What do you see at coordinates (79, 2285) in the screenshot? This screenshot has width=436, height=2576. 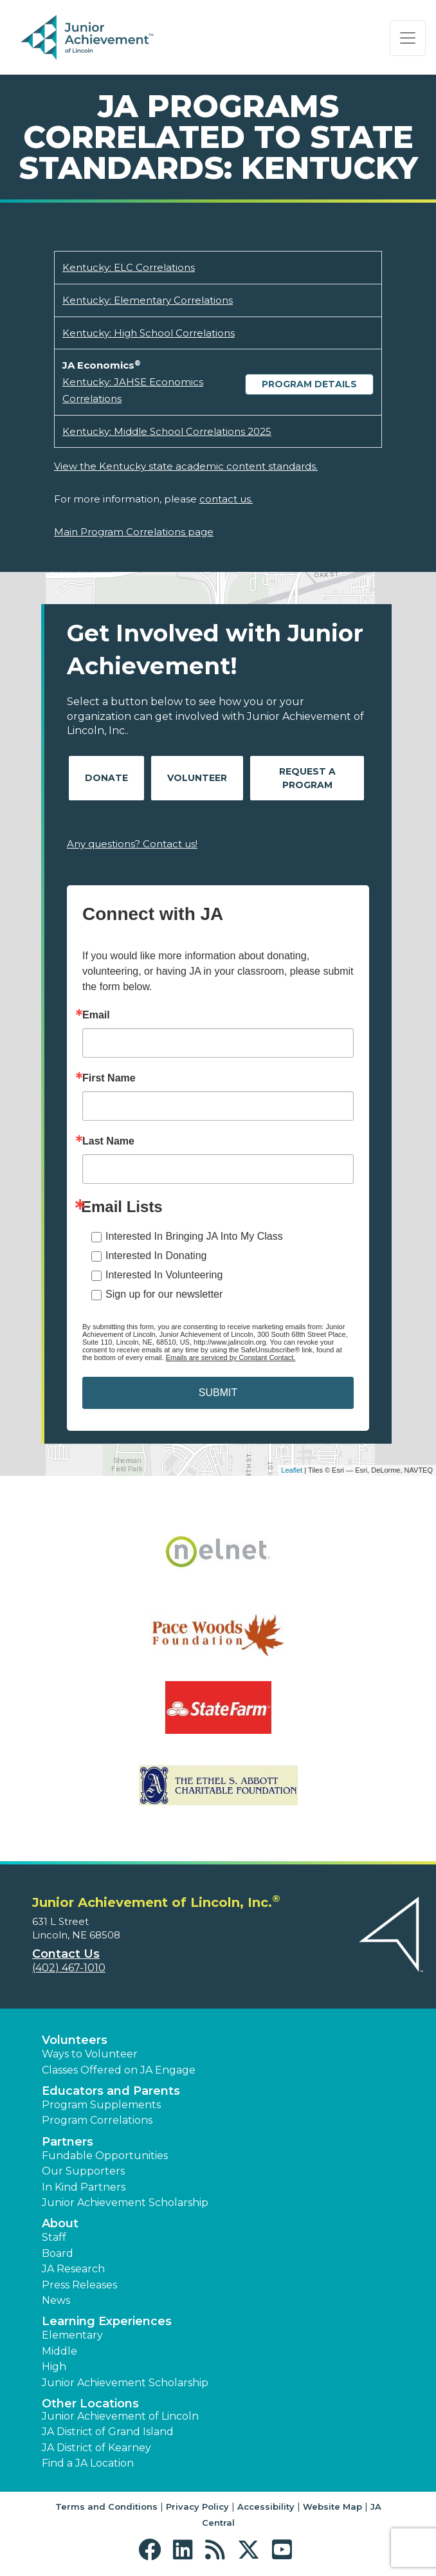 I see `Press Releases [button]` at bounding box center [79, 2285].